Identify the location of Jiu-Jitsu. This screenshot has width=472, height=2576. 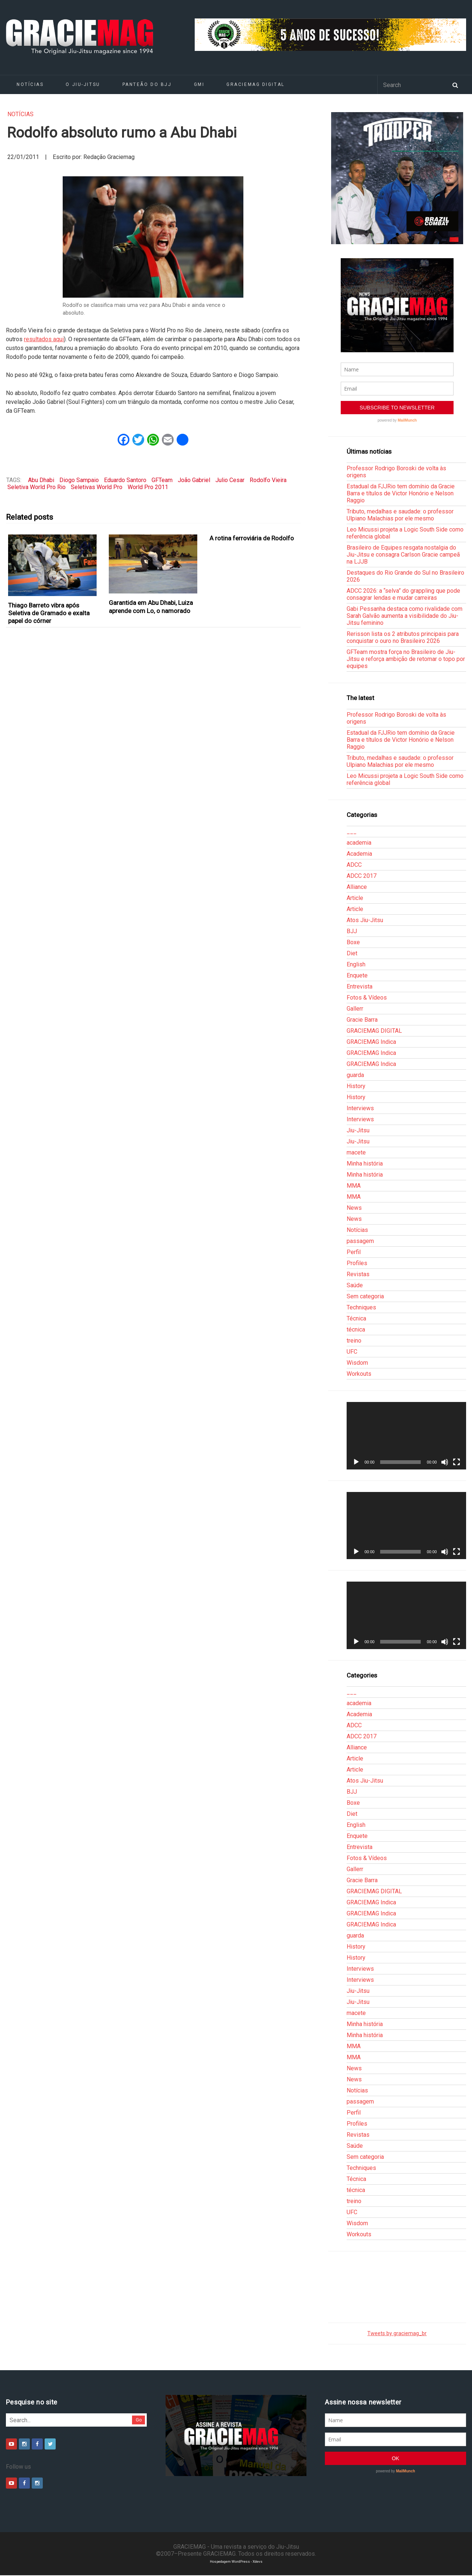
(358, 1130).